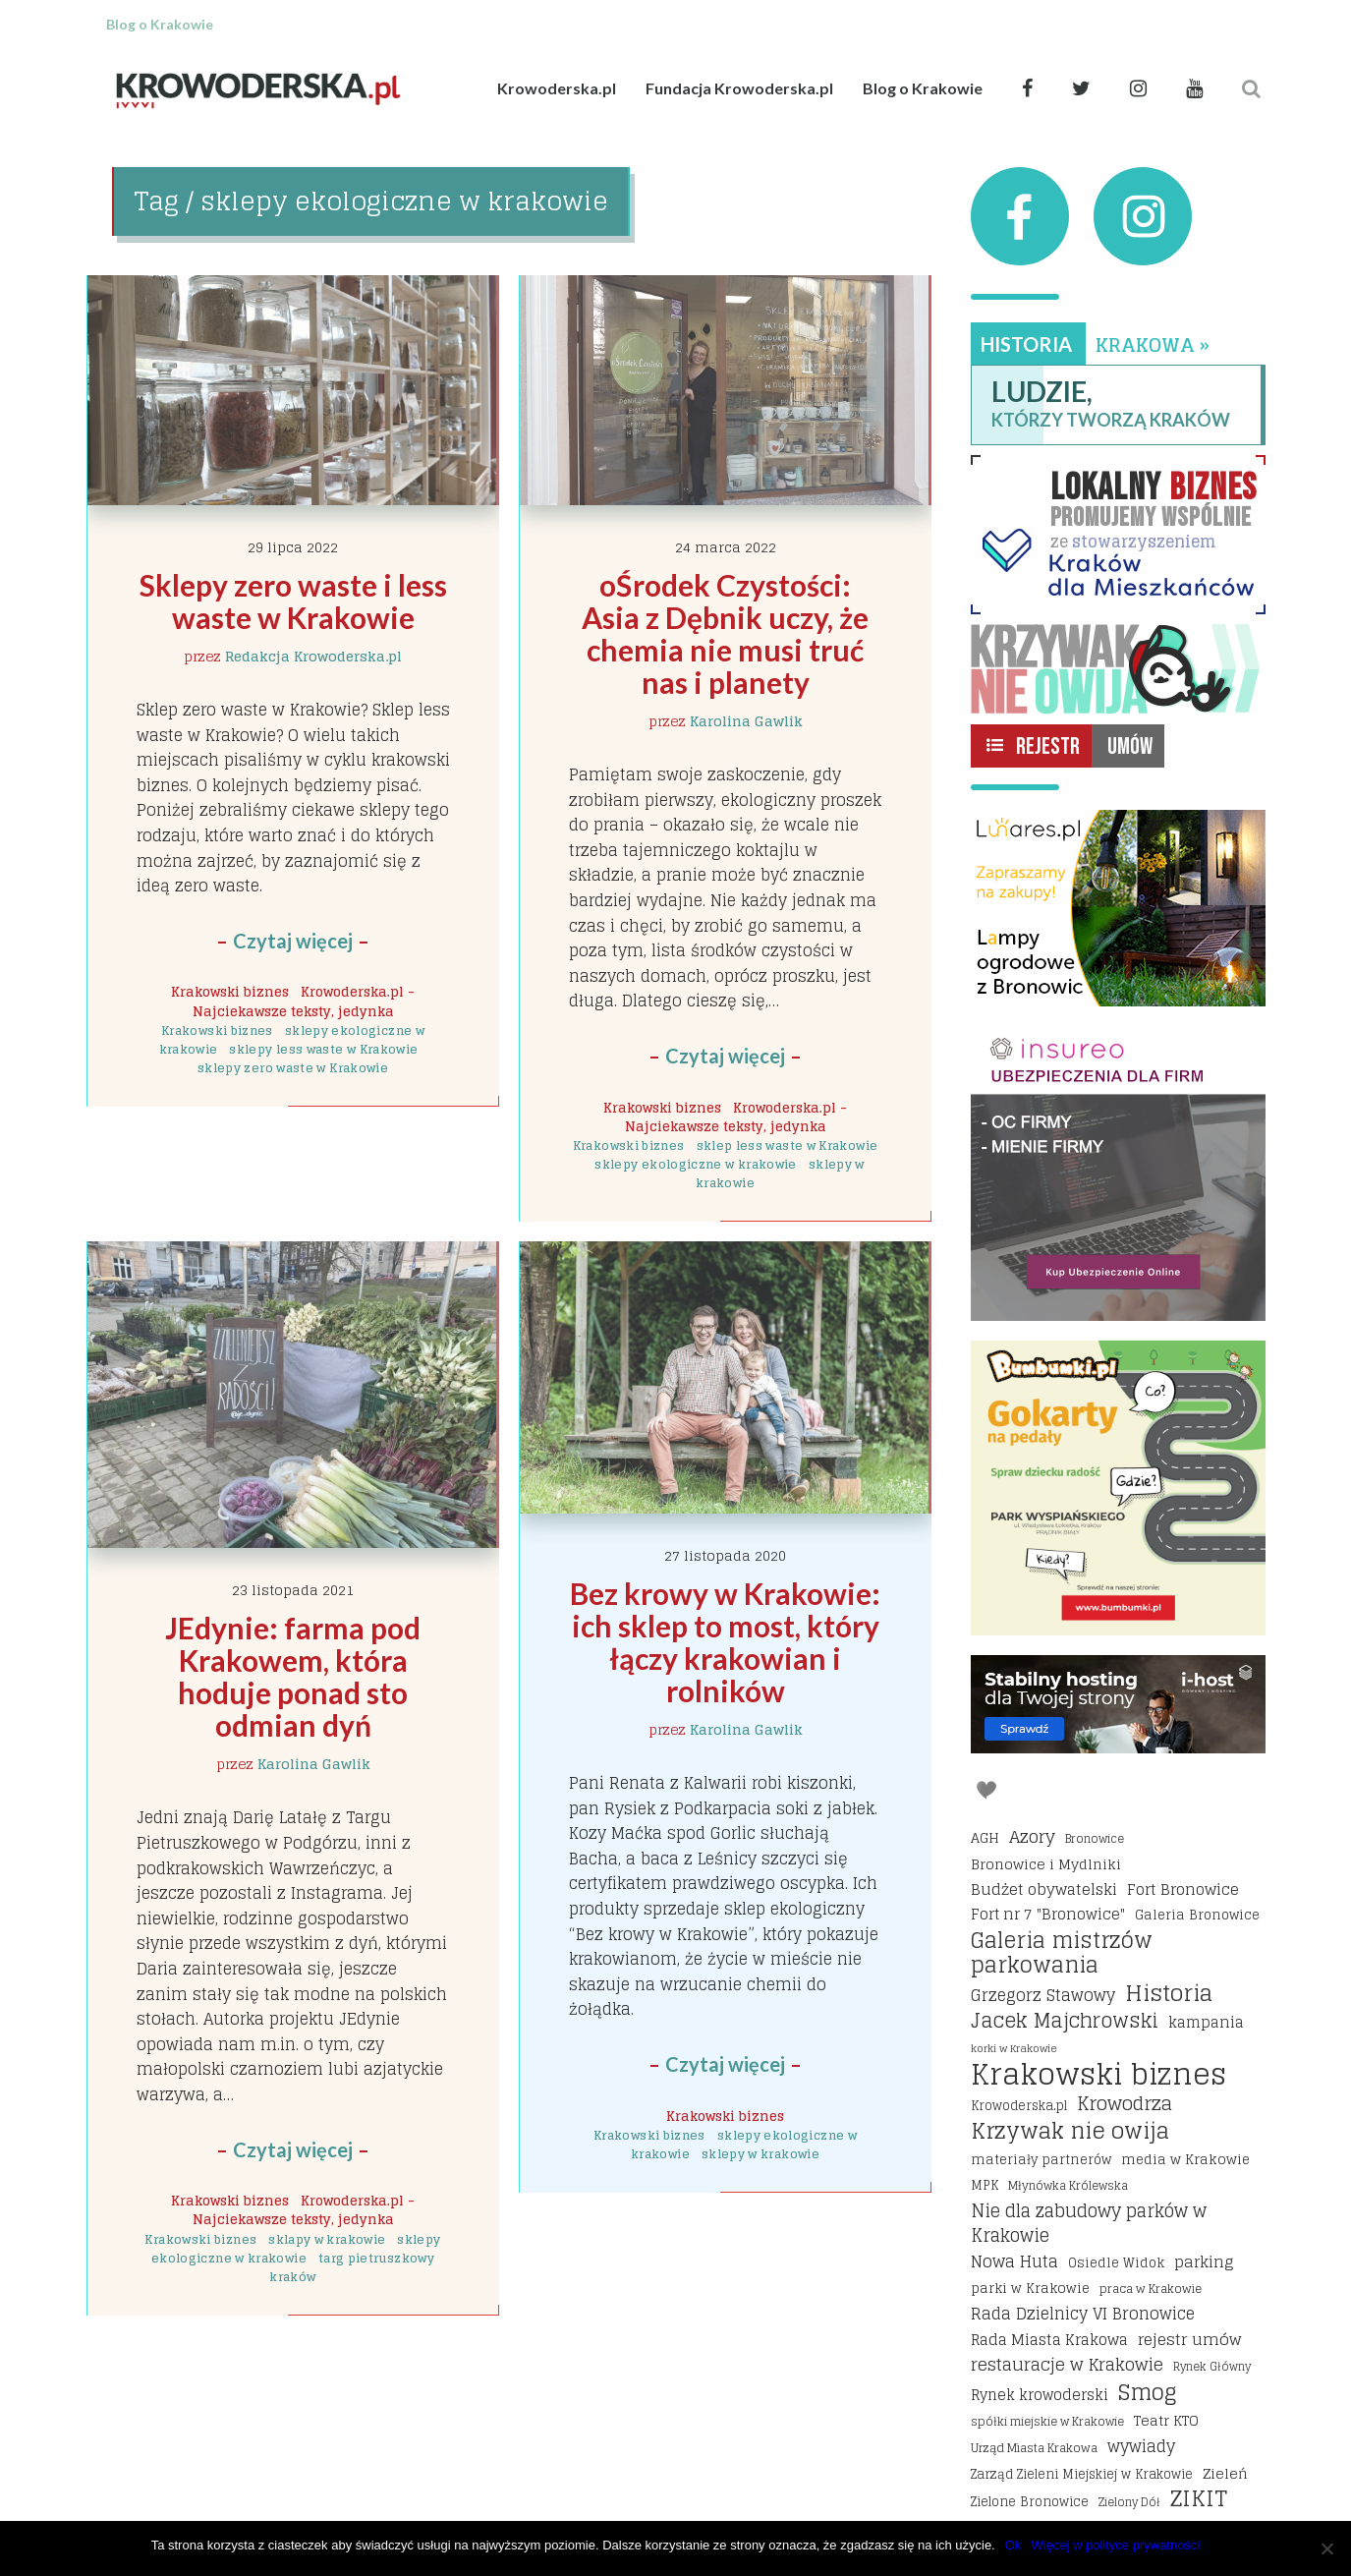  What do you see at coordinates (739, 88) in the screenshot?
I see `Fundacja Krowoderska.pl` at bounding box center [739, 88].